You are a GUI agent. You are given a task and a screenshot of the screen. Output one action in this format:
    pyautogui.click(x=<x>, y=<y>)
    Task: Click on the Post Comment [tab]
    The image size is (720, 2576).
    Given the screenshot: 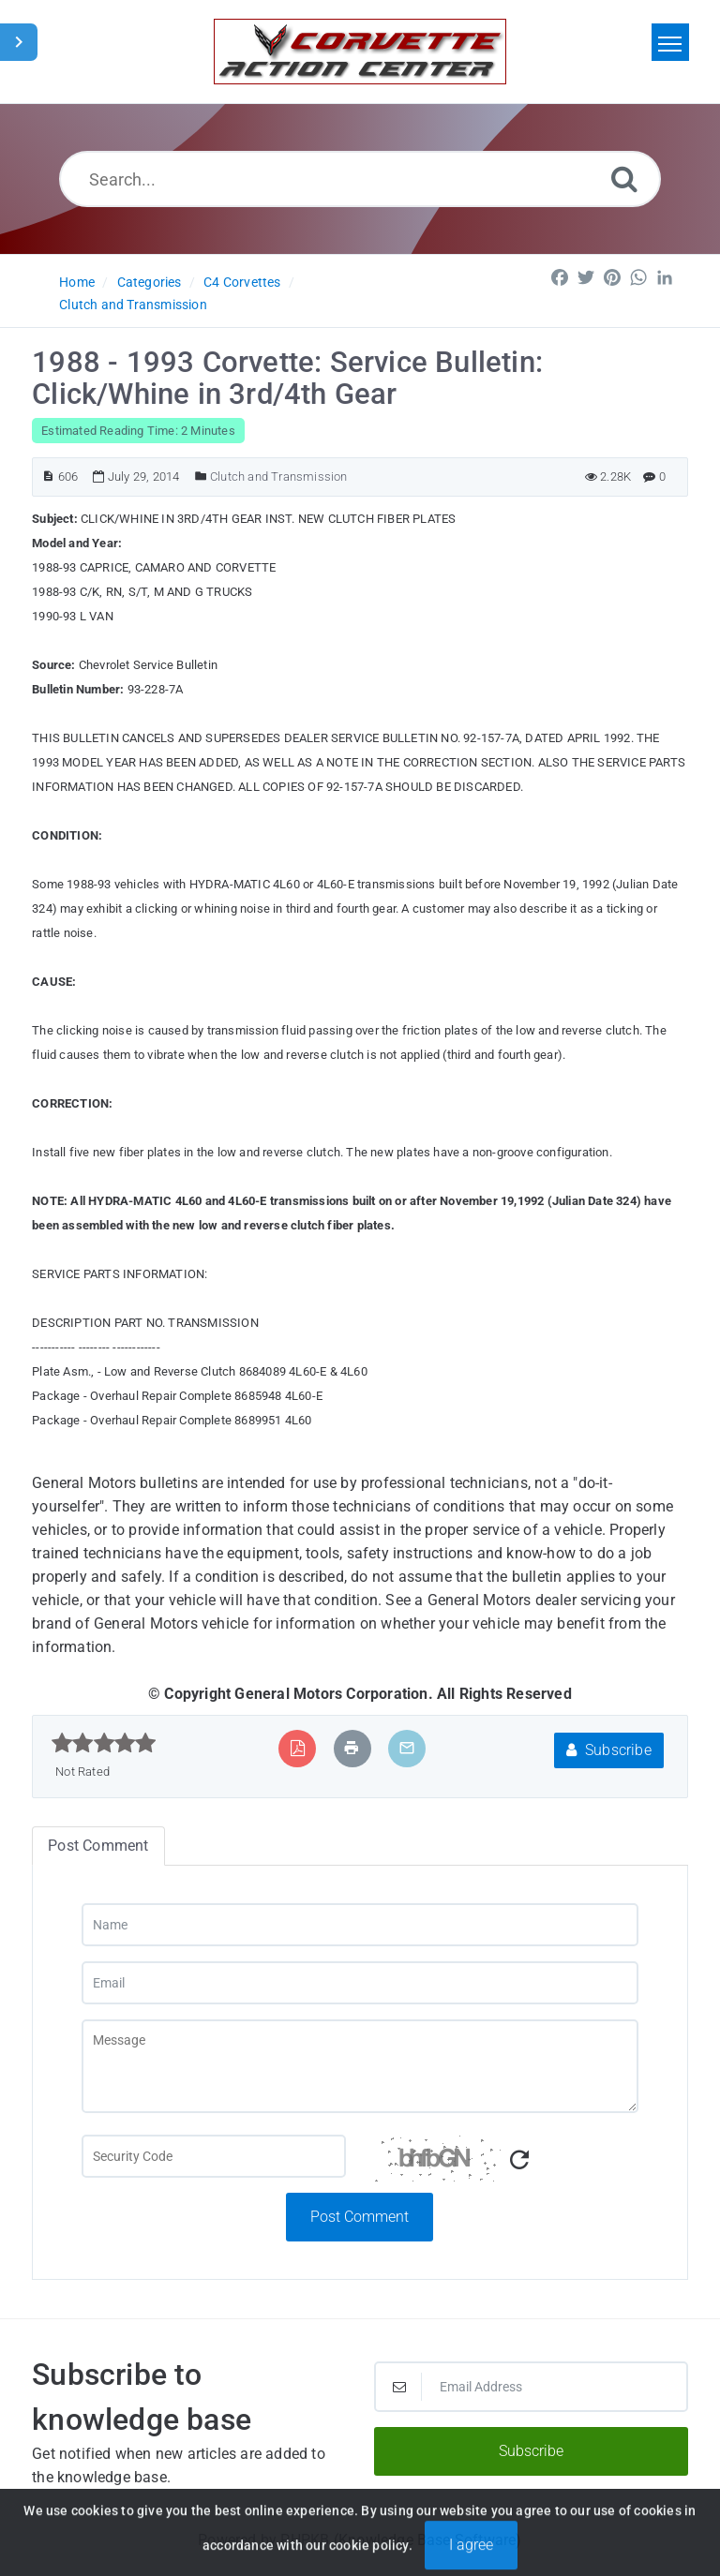 What is the action you would take?
    pyautogui.click(x=98, y=1845)
    